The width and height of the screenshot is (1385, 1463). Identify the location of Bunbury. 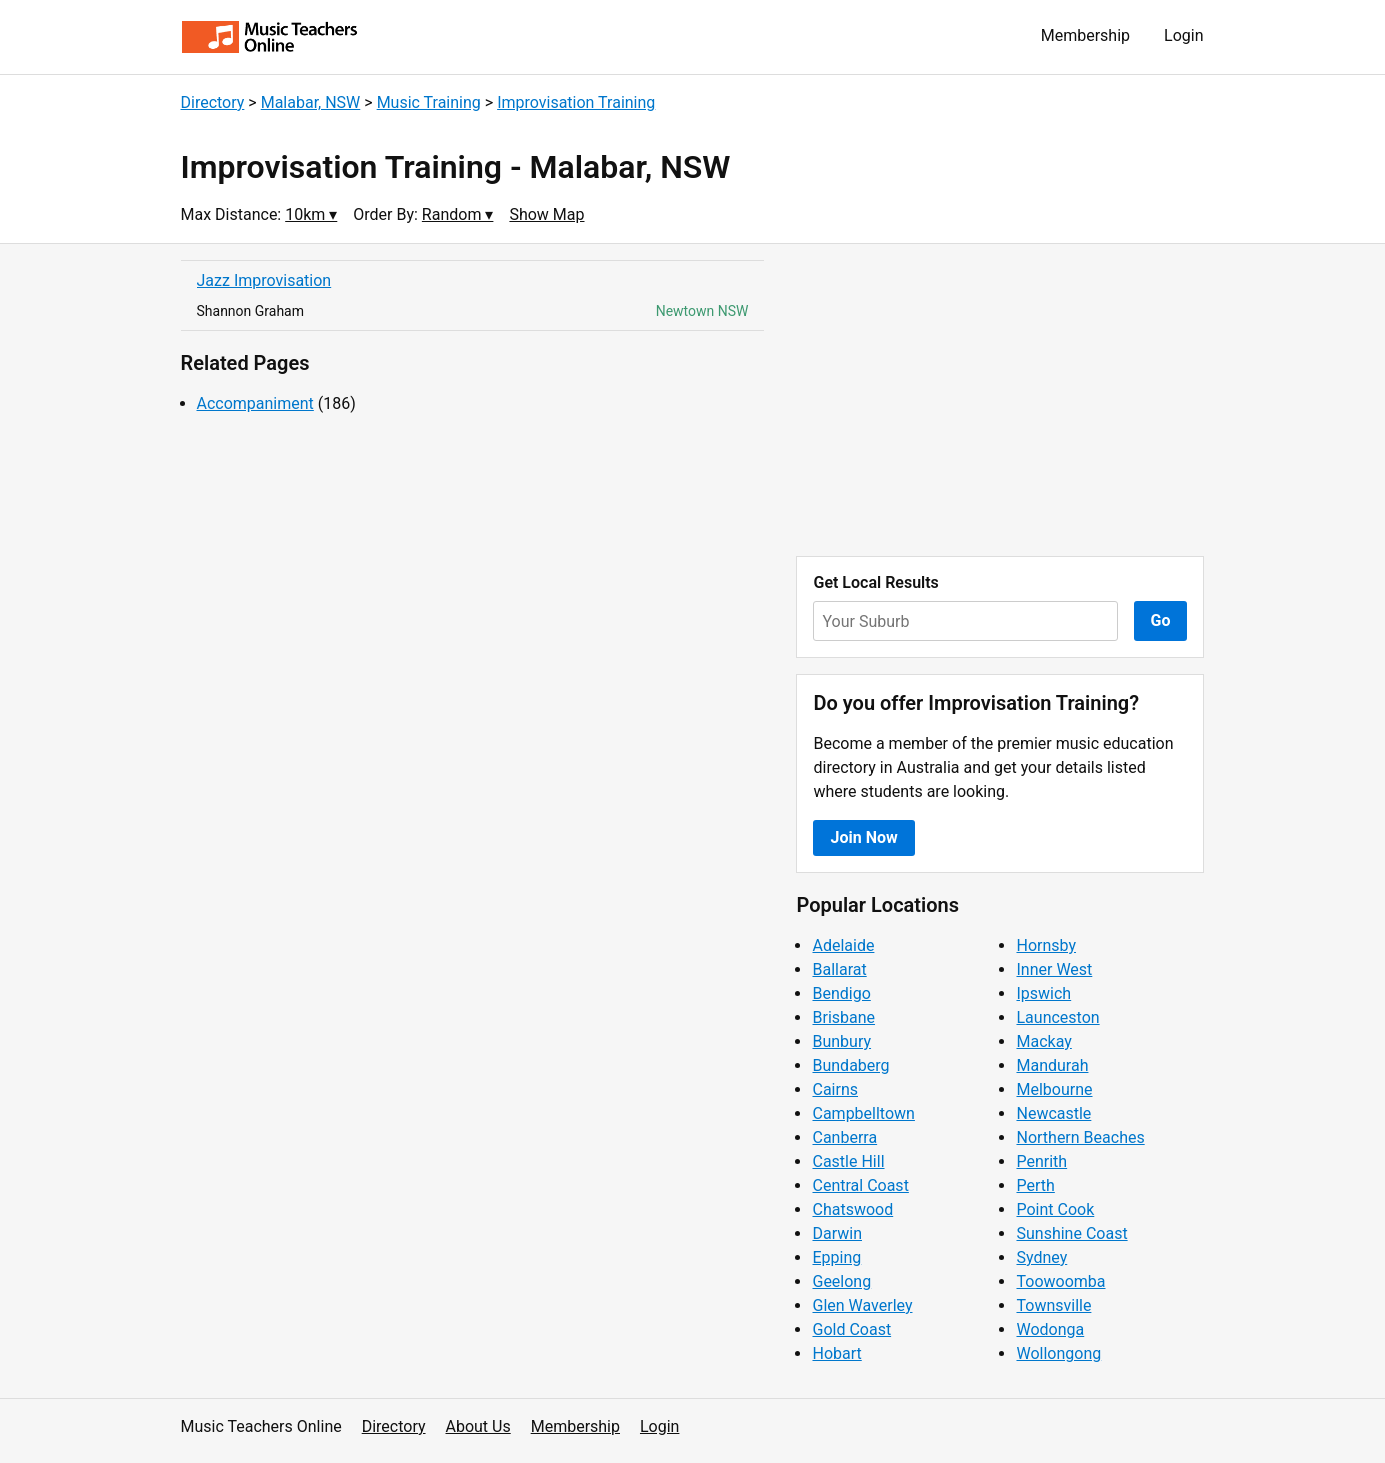
(841, 1041).